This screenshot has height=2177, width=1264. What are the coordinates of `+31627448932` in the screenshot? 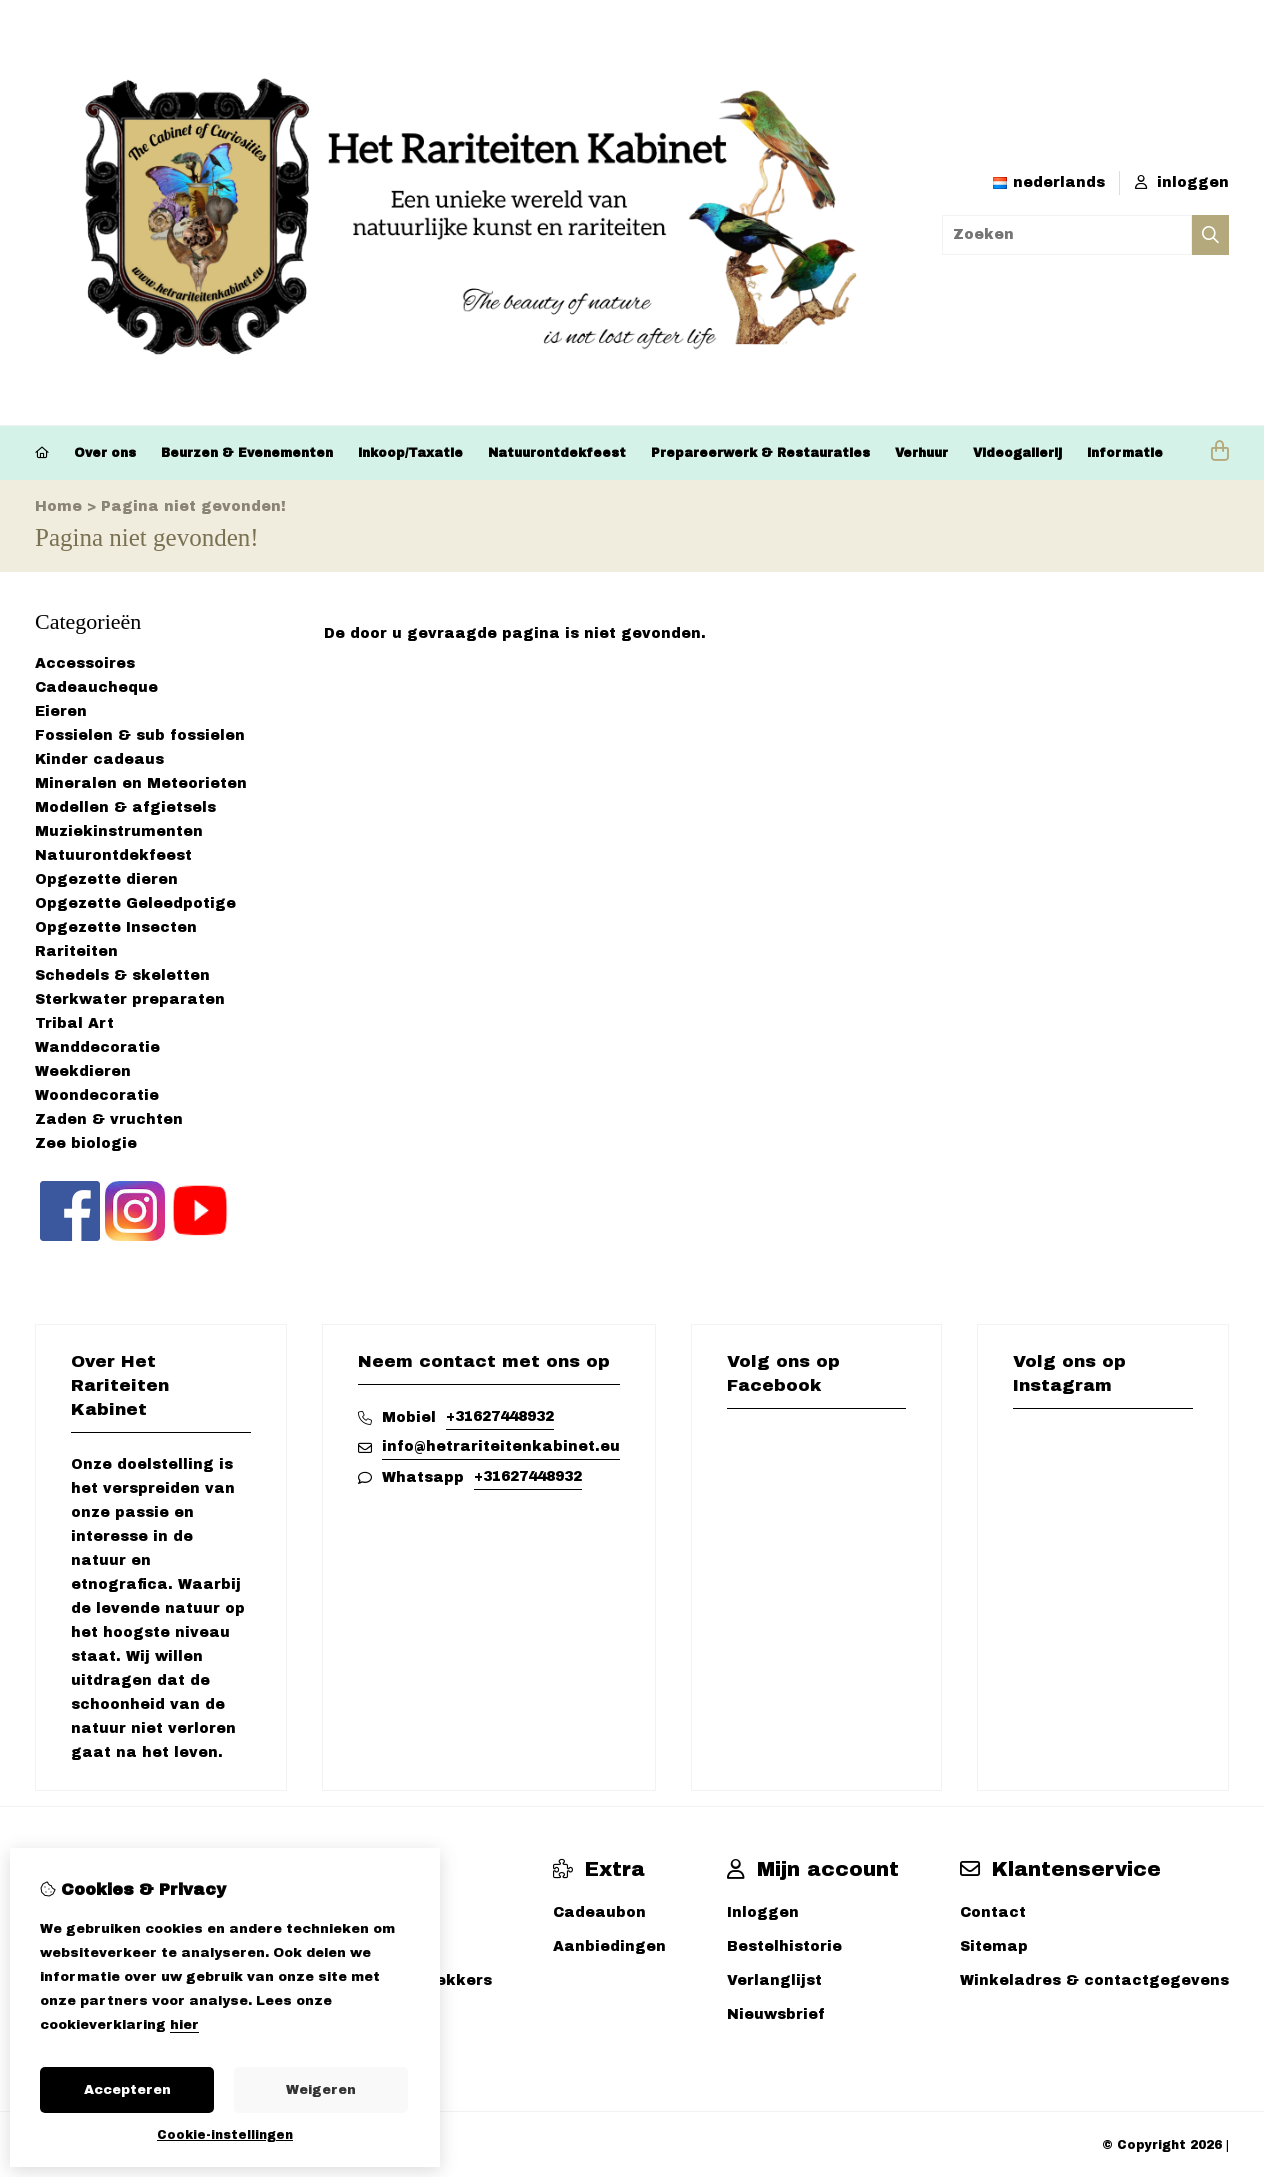 It's located at (500, 1416).